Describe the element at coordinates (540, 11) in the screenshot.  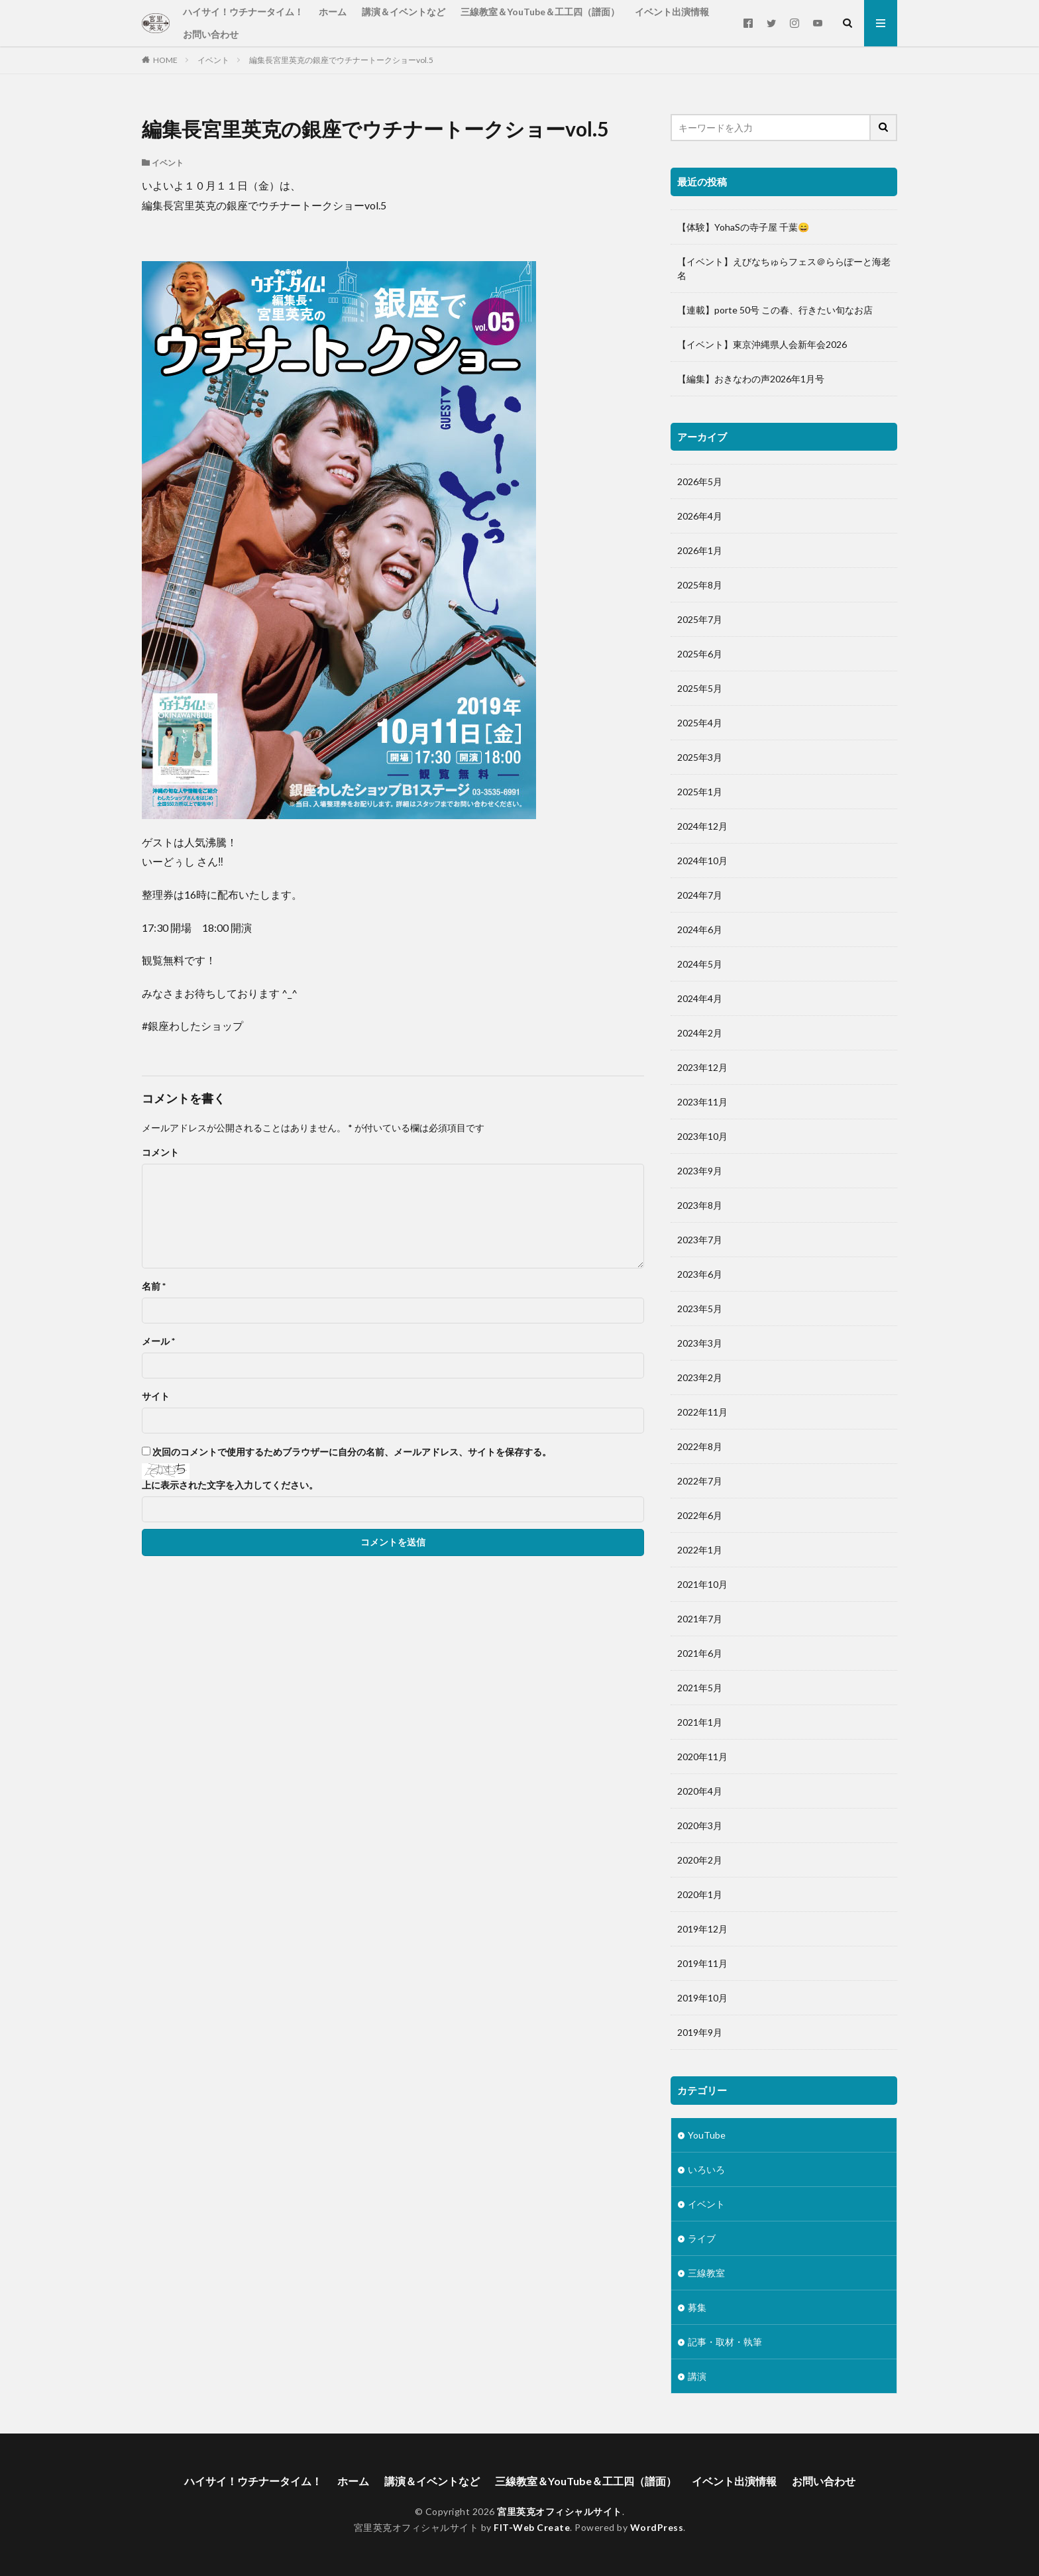
I see `三線教室＆YouTube＆工工四（譜面）` at that location.